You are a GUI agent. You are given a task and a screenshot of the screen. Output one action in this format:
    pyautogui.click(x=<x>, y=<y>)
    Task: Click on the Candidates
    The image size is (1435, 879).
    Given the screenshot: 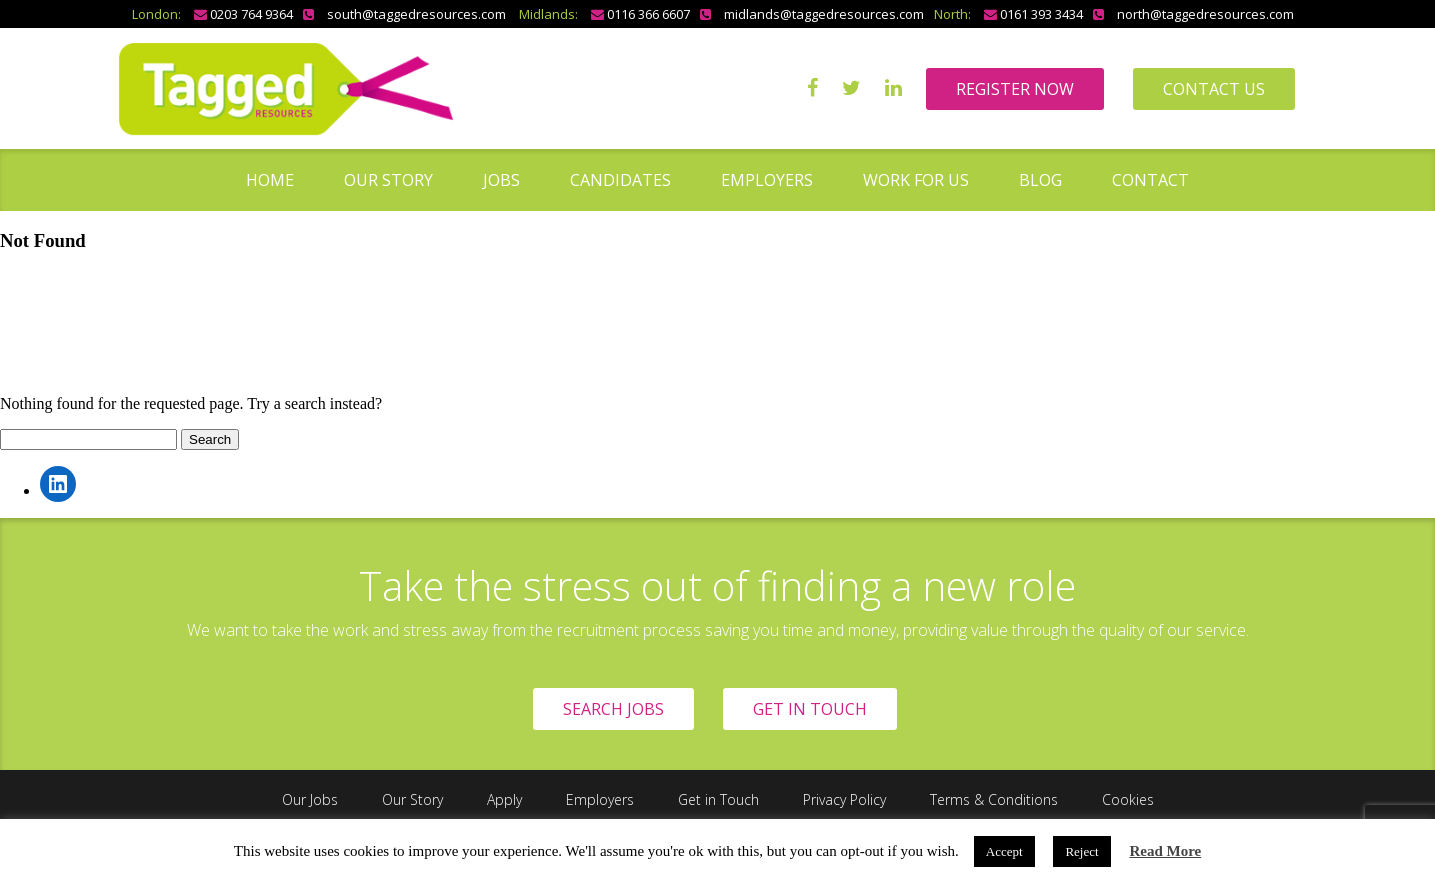 What is the action you would take?
    pyautogui.click(x=620, y=180)
    